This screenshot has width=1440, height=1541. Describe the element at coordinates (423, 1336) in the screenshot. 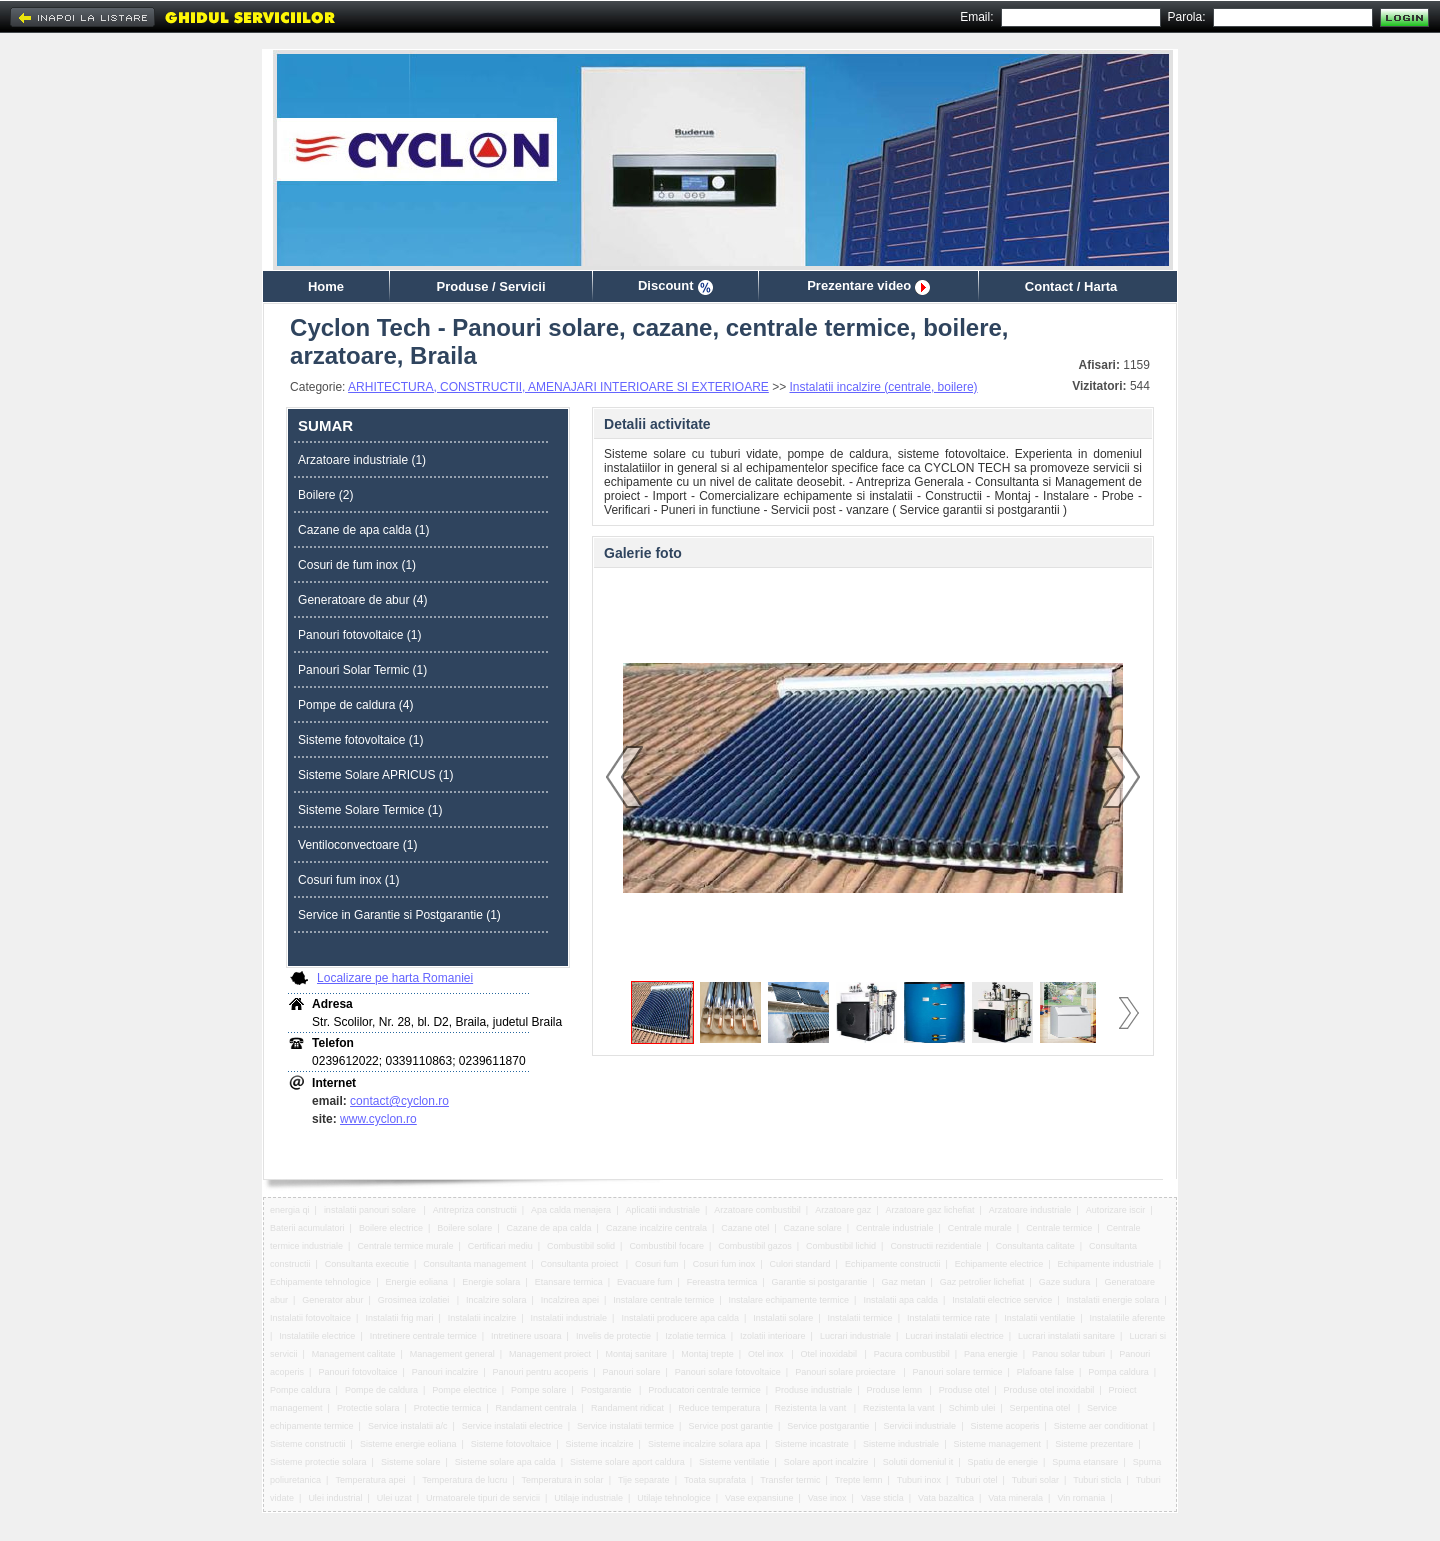

I see `Intretinere centrale termice` at that location.